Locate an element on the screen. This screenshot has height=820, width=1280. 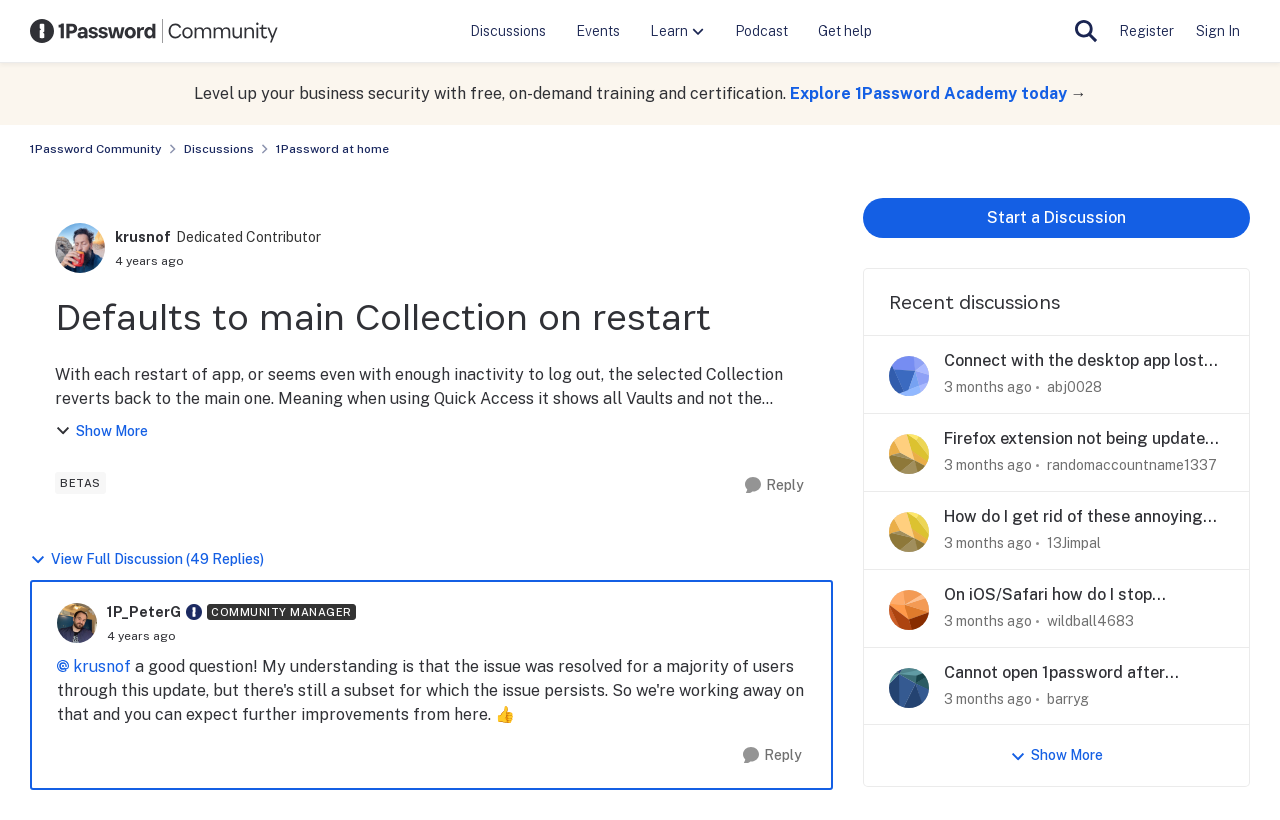
[View Profile: 1P_PeterG, Rank: Community Manager] is located at coordinates (77, 623).